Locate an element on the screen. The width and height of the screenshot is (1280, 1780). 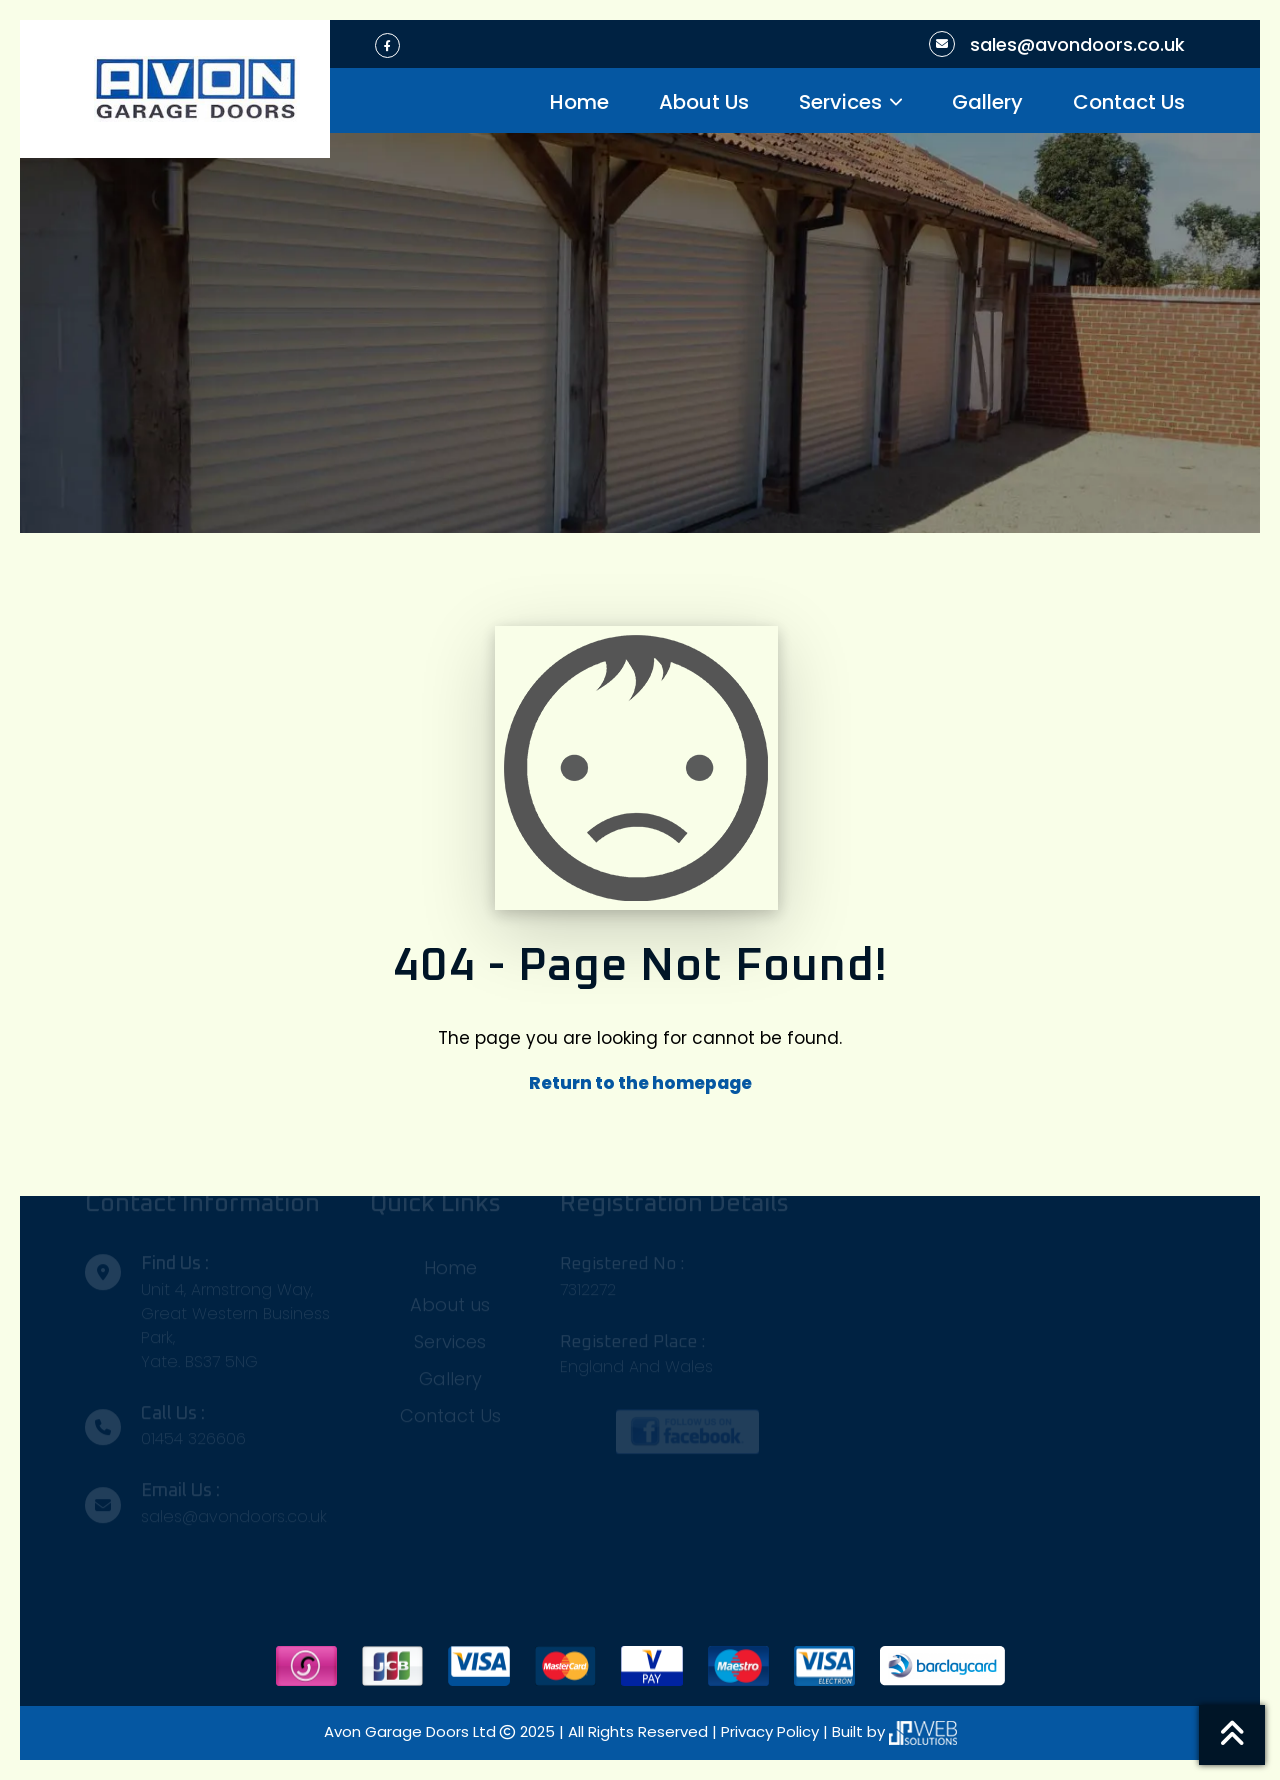
Services is located at coordinates (840, 102).